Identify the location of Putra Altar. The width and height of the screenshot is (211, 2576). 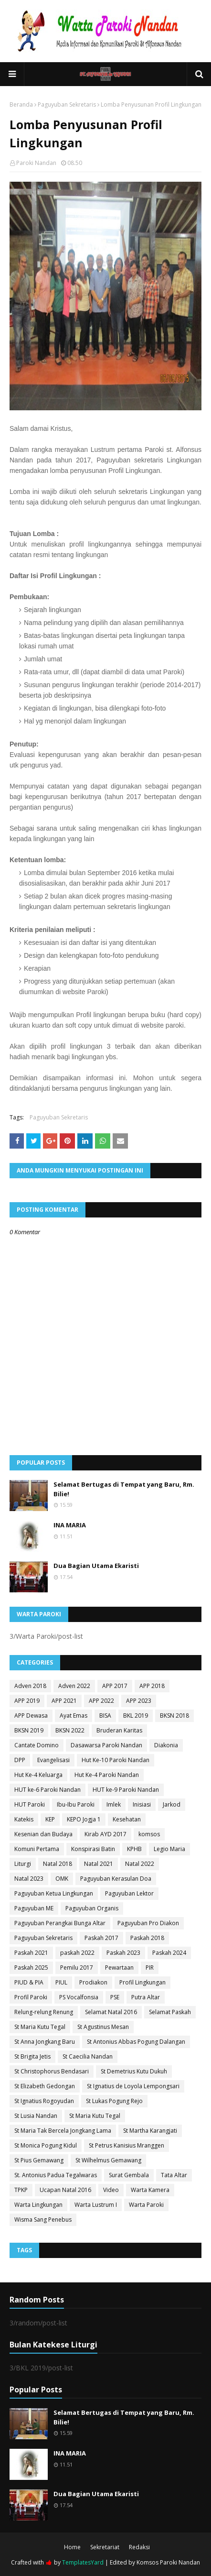
(145, 1997).